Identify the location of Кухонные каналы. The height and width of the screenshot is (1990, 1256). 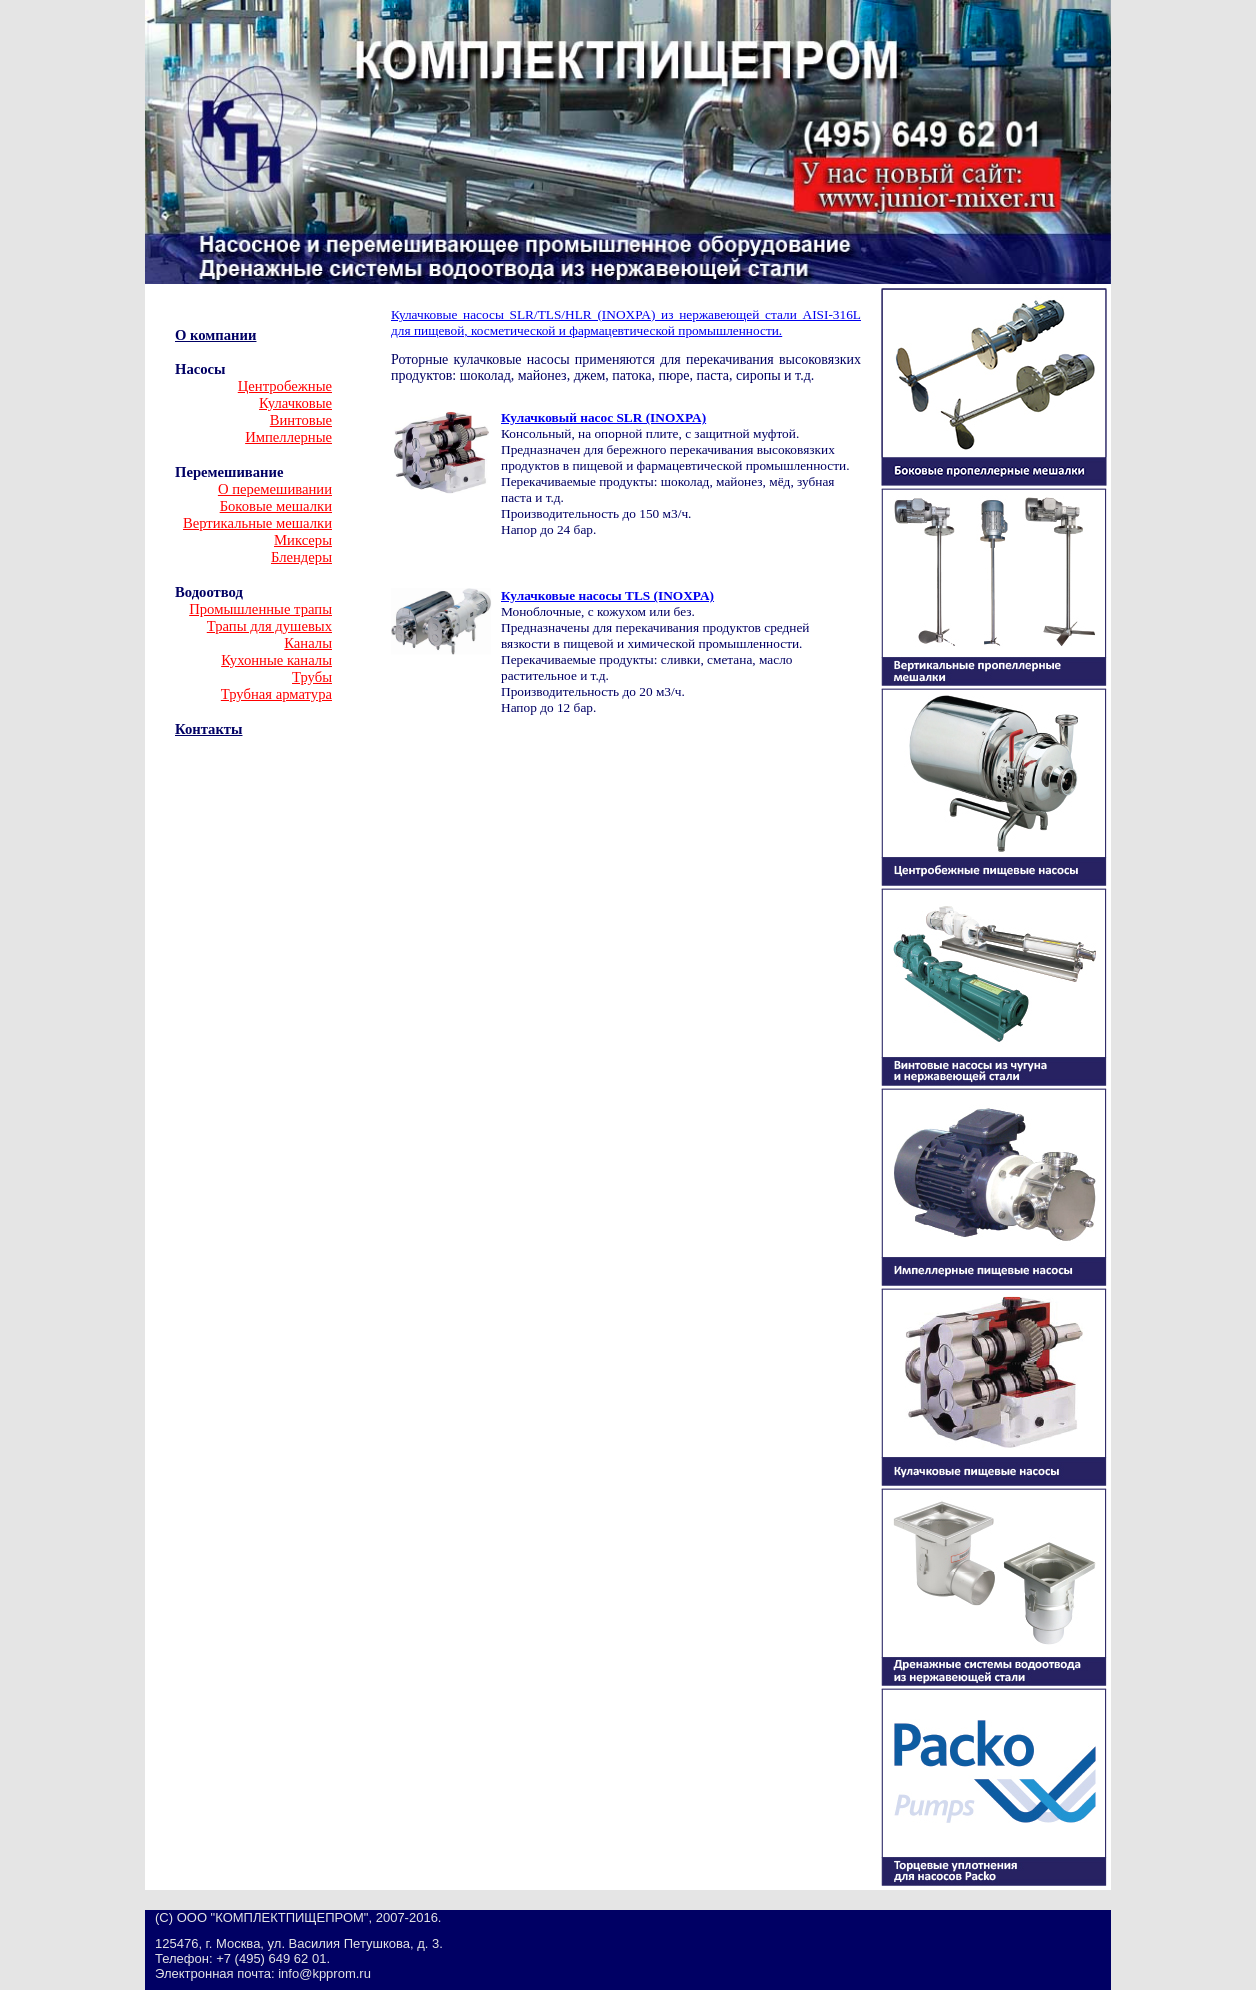
(276, 660).